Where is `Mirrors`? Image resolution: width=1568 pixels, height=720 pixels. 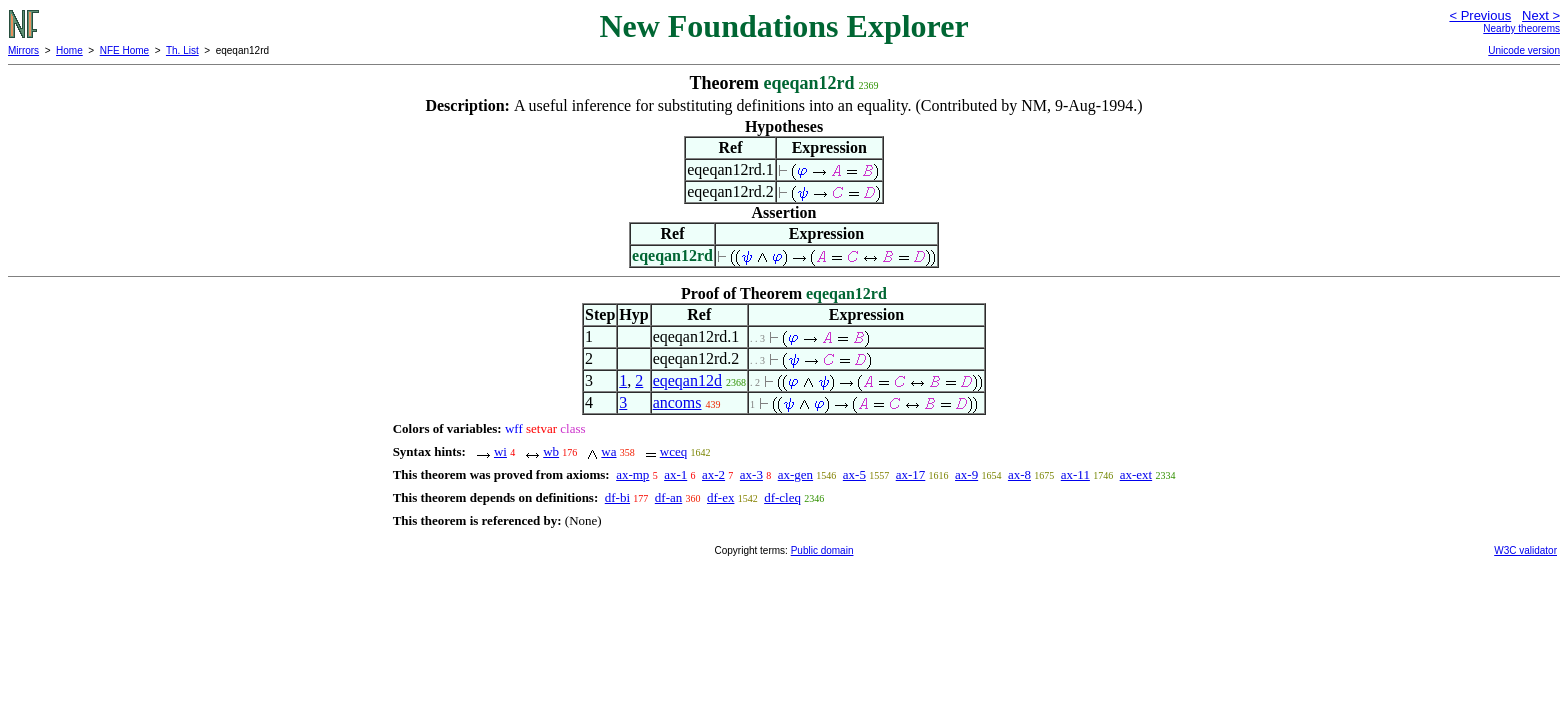 Mirrors is located at coordinates (23, 50).